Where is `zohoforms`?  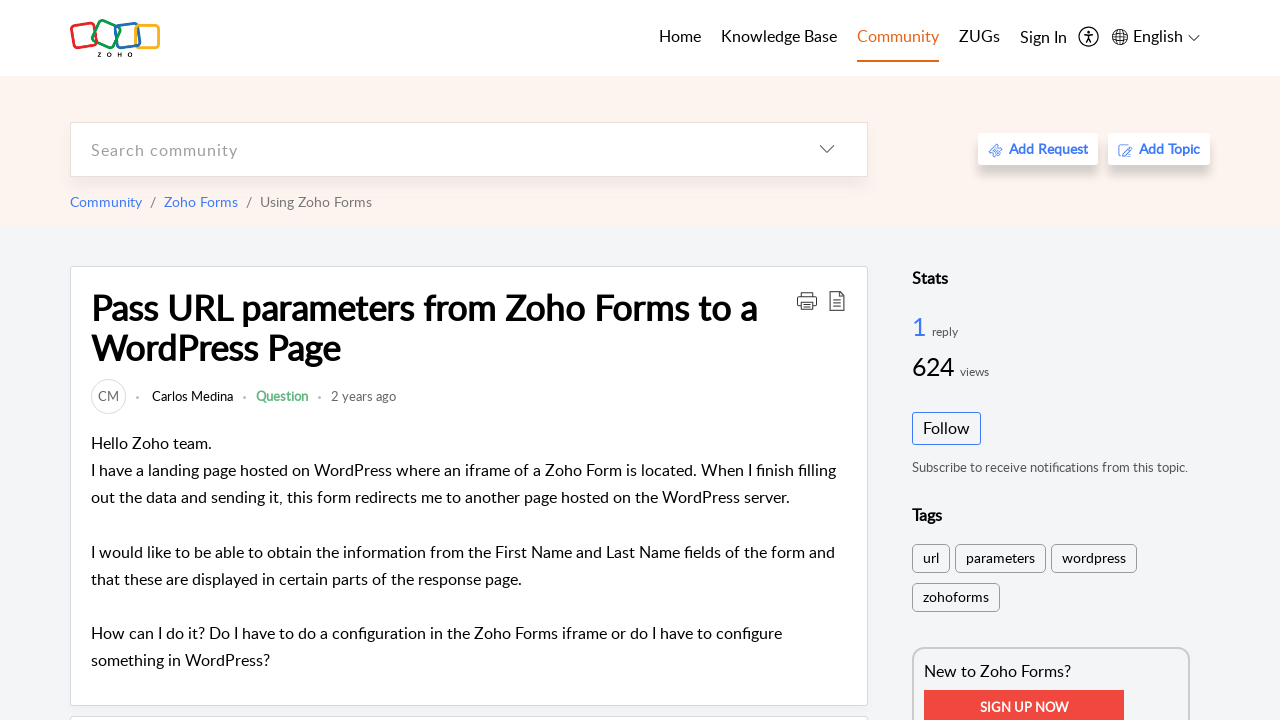
zohoforms is located at coordinates (956, 596).